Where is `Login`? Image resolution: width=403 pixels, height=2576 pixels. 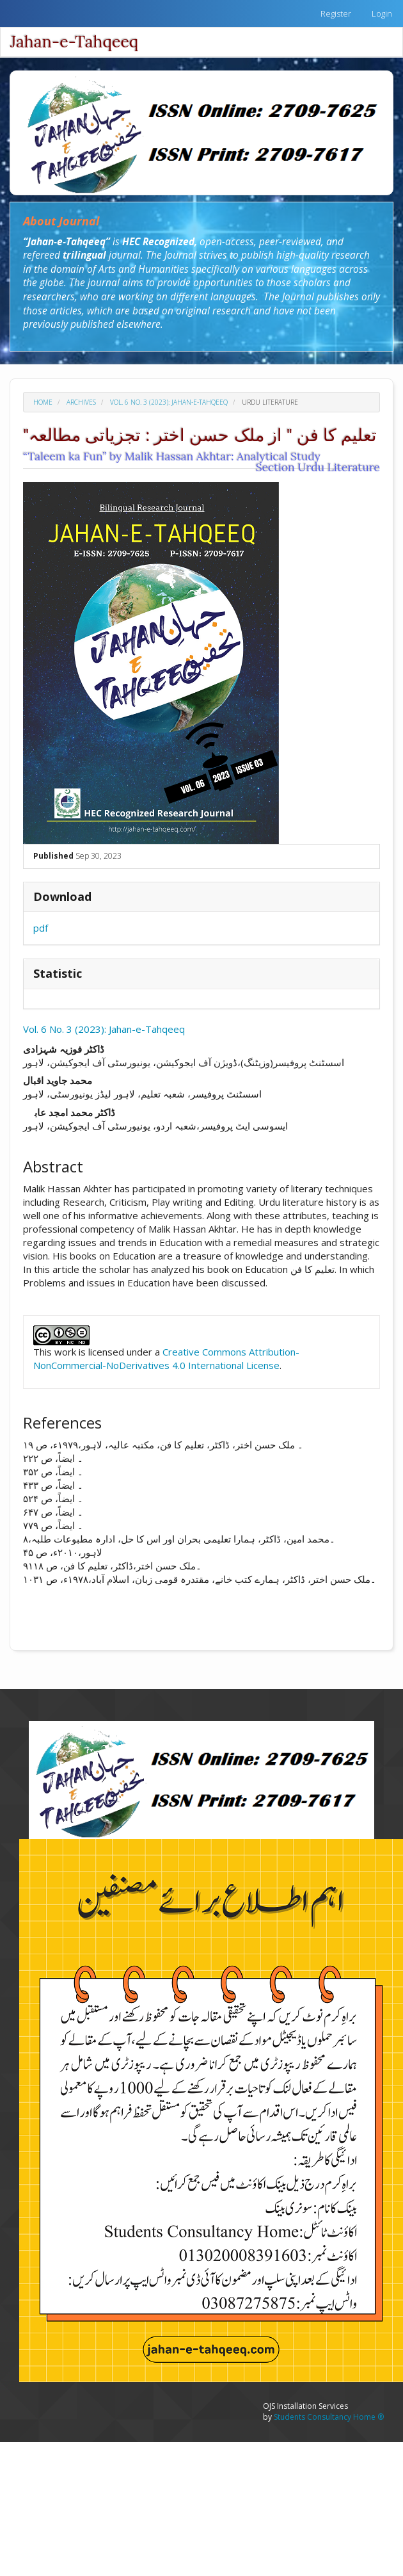 Login is located at coordinates (382, 13).